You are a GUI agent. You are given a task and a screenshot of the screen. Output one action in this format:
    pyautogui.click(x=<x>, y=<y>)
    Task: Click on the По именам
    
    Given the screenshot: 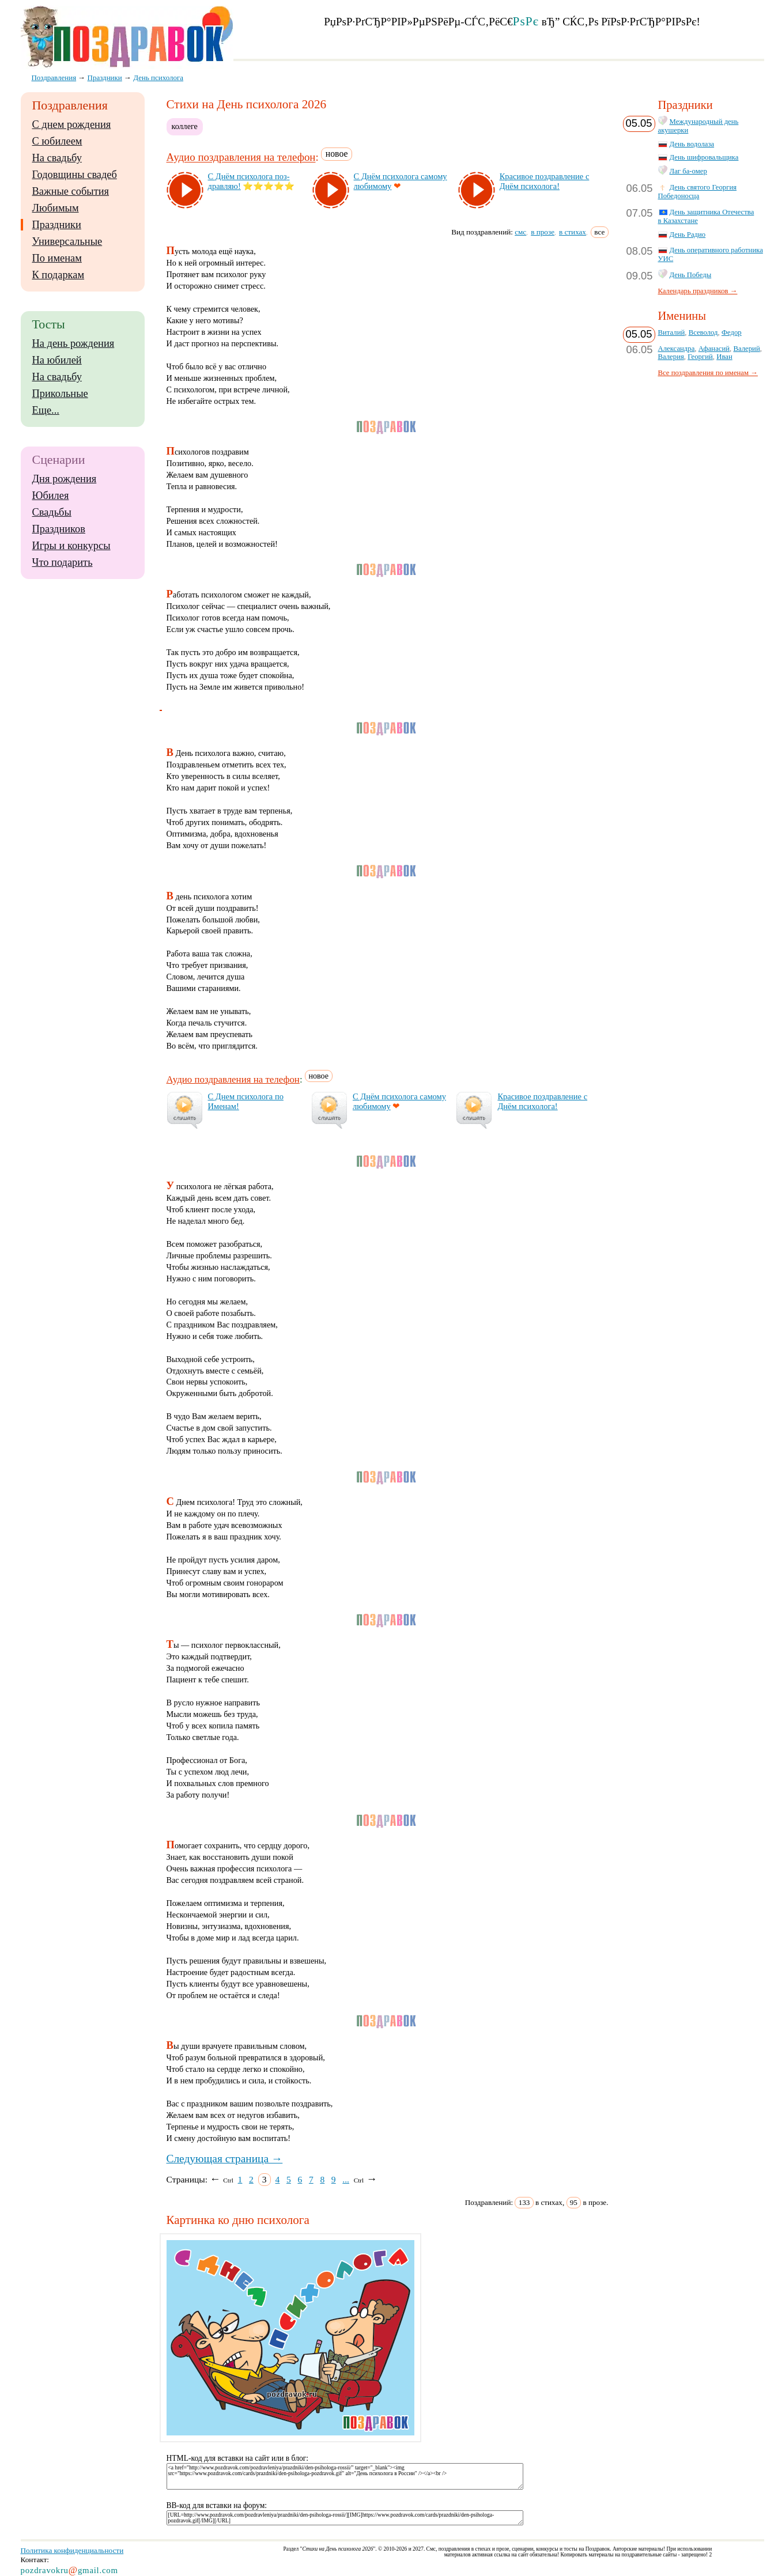 What is the action you would take?
    pyautogui.click(x=57, y=258)
    